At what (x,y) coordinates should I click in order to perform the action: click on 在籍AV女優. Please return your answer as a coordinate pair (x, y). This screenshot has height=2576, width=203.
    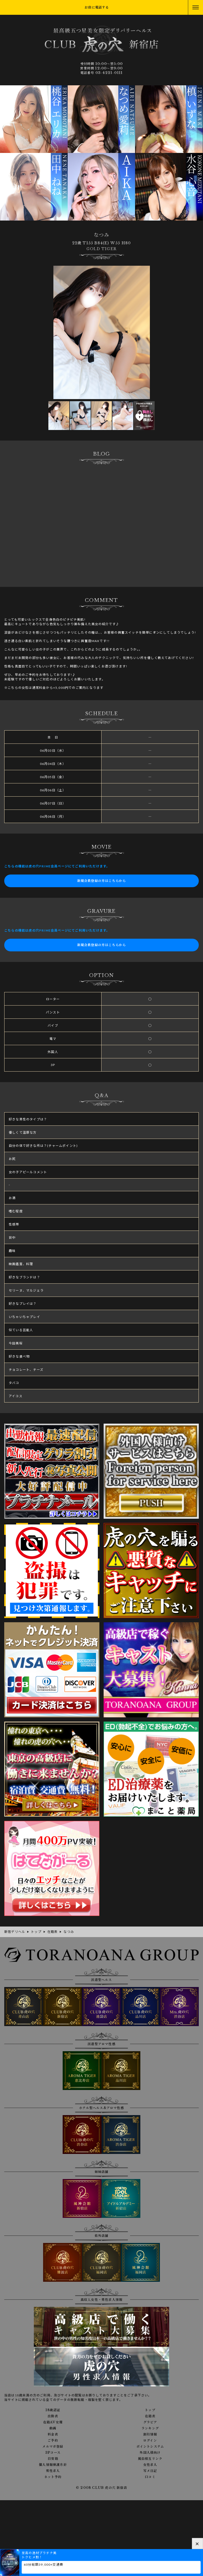
    Looking at the image, I should click on (53, 2422).